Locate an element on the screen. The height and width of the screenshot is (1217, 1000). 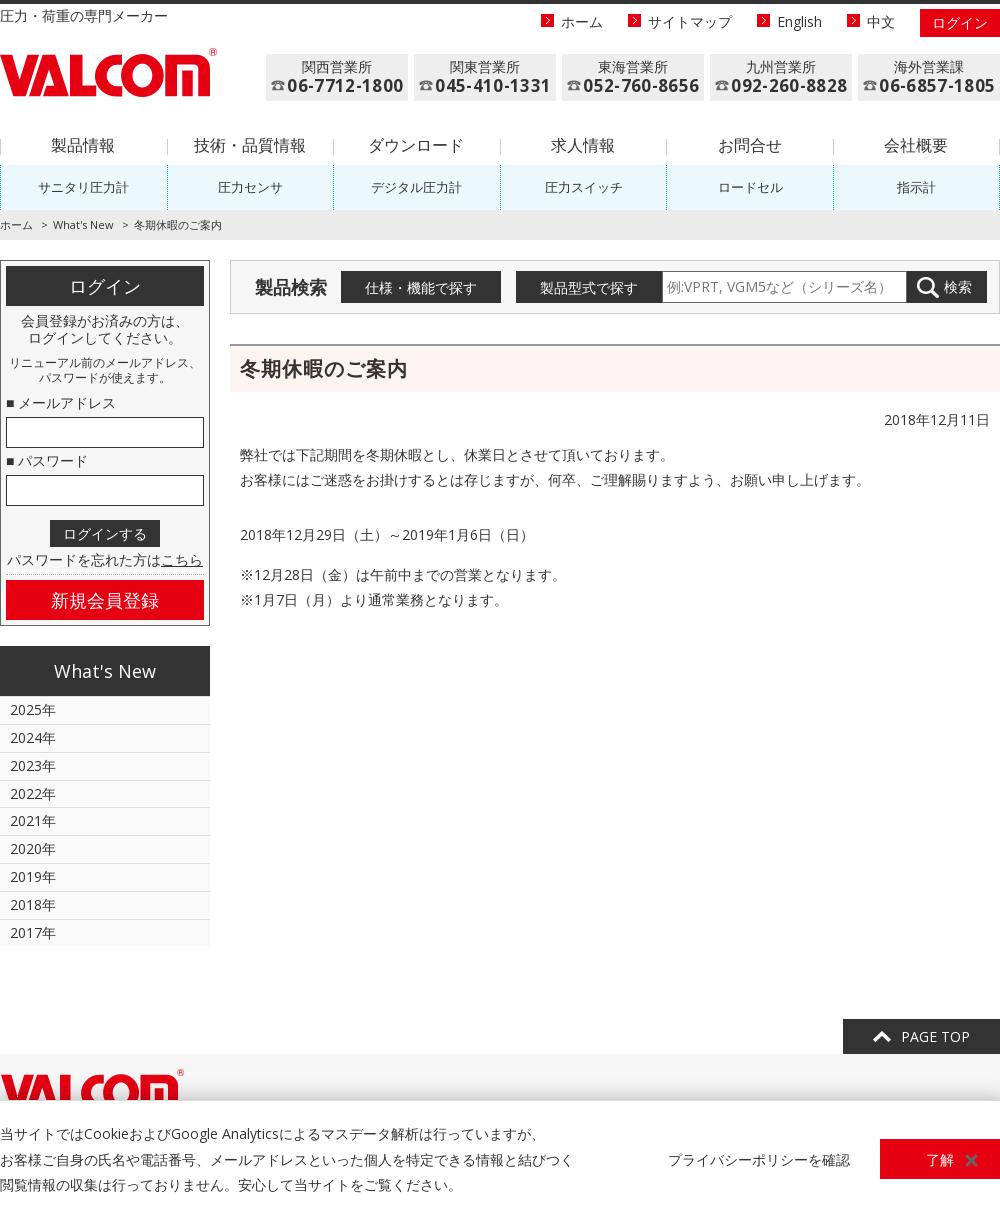
こちら is located at coordinates (182, 559).